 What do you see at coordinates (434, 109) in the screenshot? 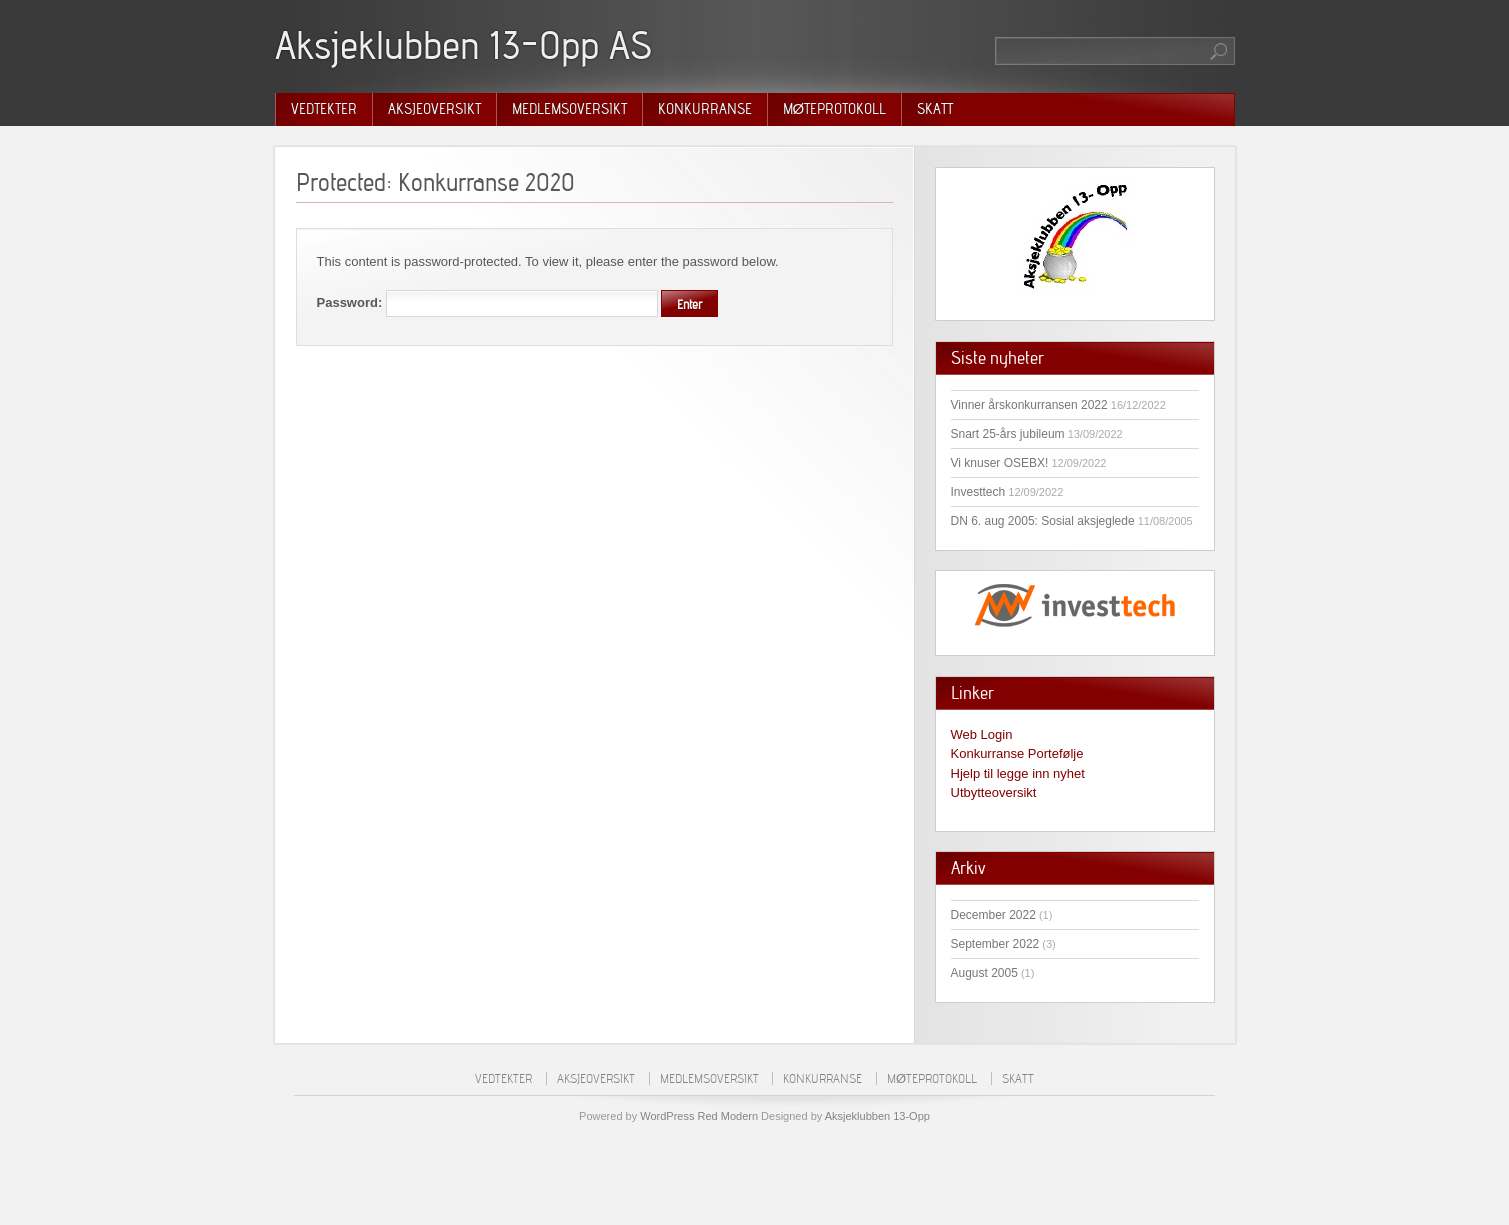
I see `Aksjeoversikt` at bounding box center [434, 109].